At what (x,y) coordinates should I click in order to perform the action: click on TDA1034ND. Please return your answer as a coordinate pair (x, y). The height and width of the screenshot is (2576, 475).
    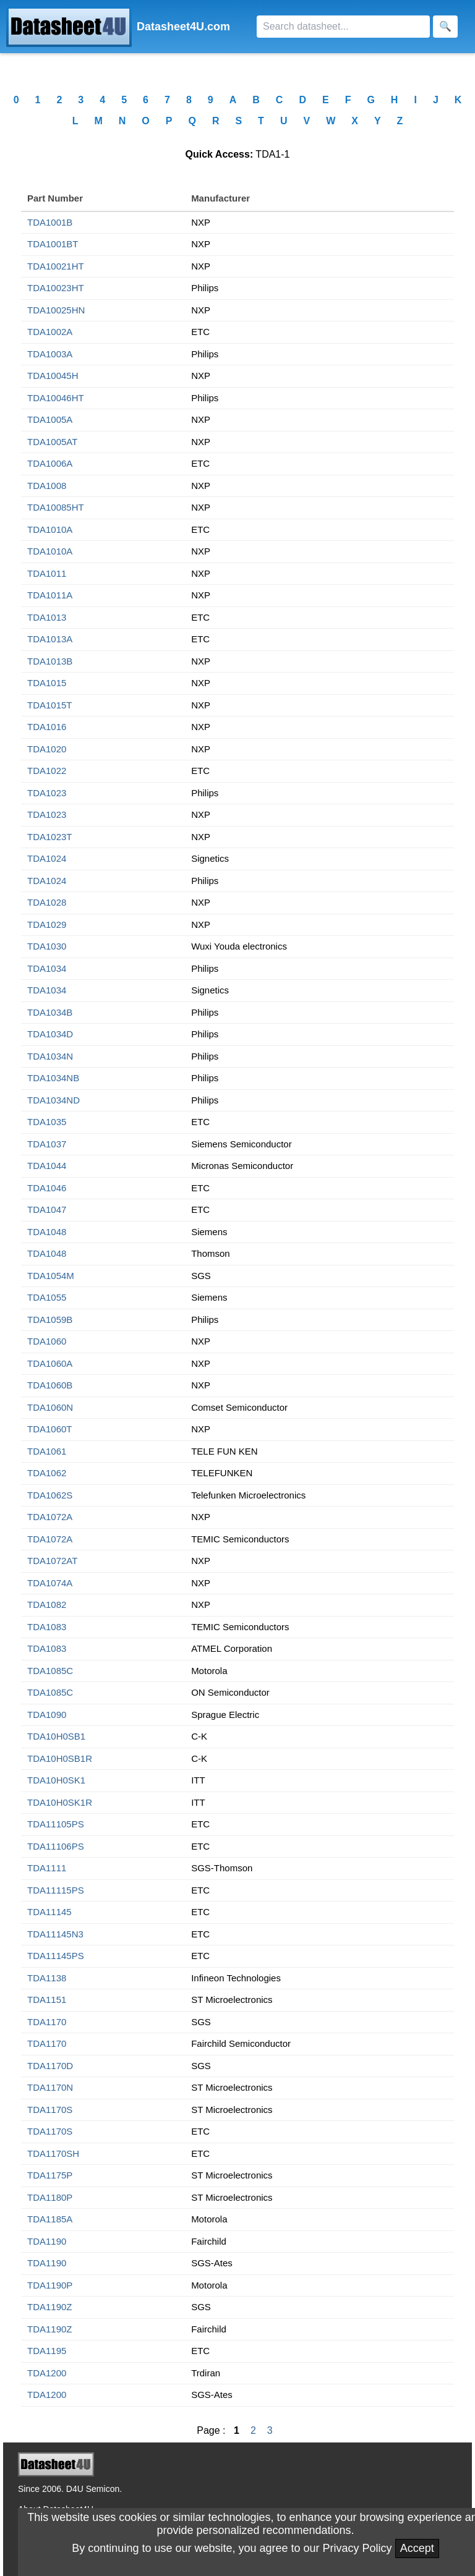
    Looking at the image, I should click on (53, 1100).